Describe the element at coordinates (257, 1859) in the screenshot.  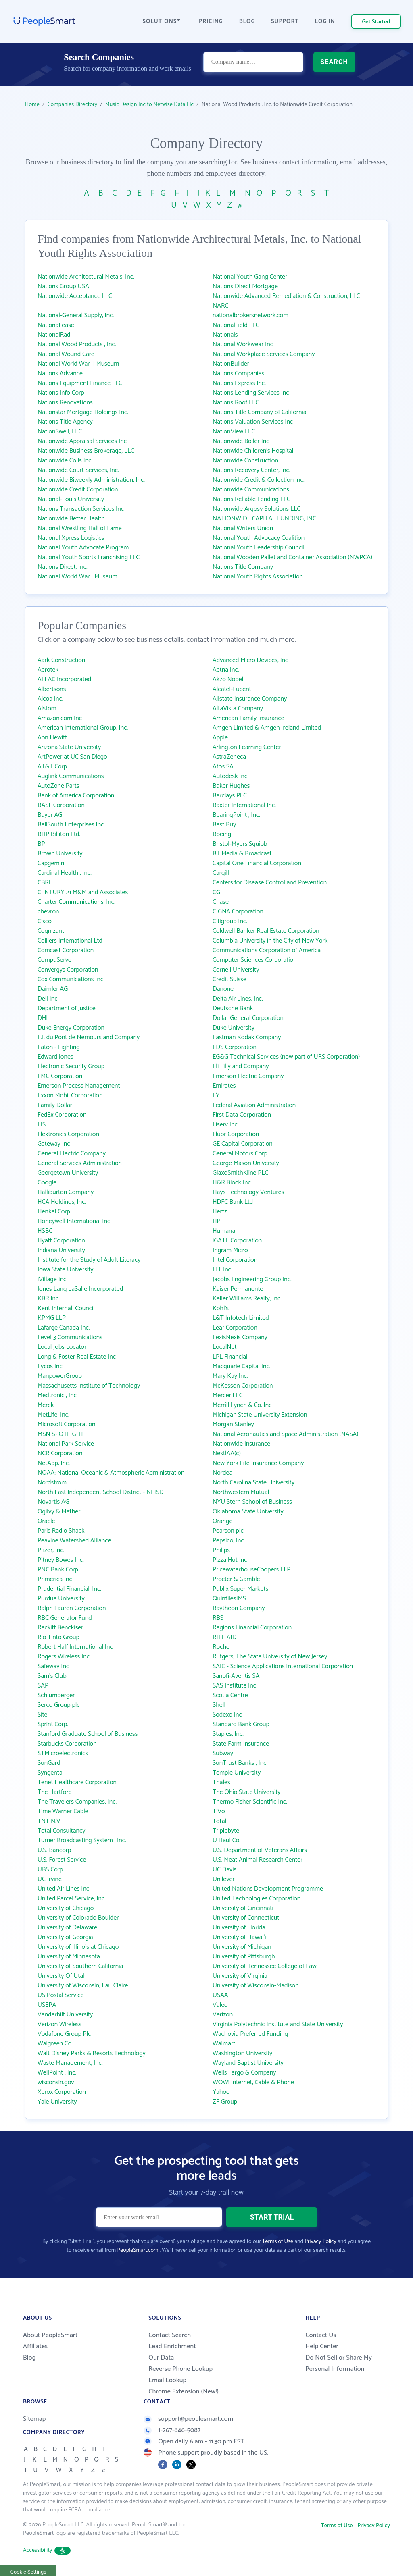
I see `U.S. Meat Animal Research Center` at that location.